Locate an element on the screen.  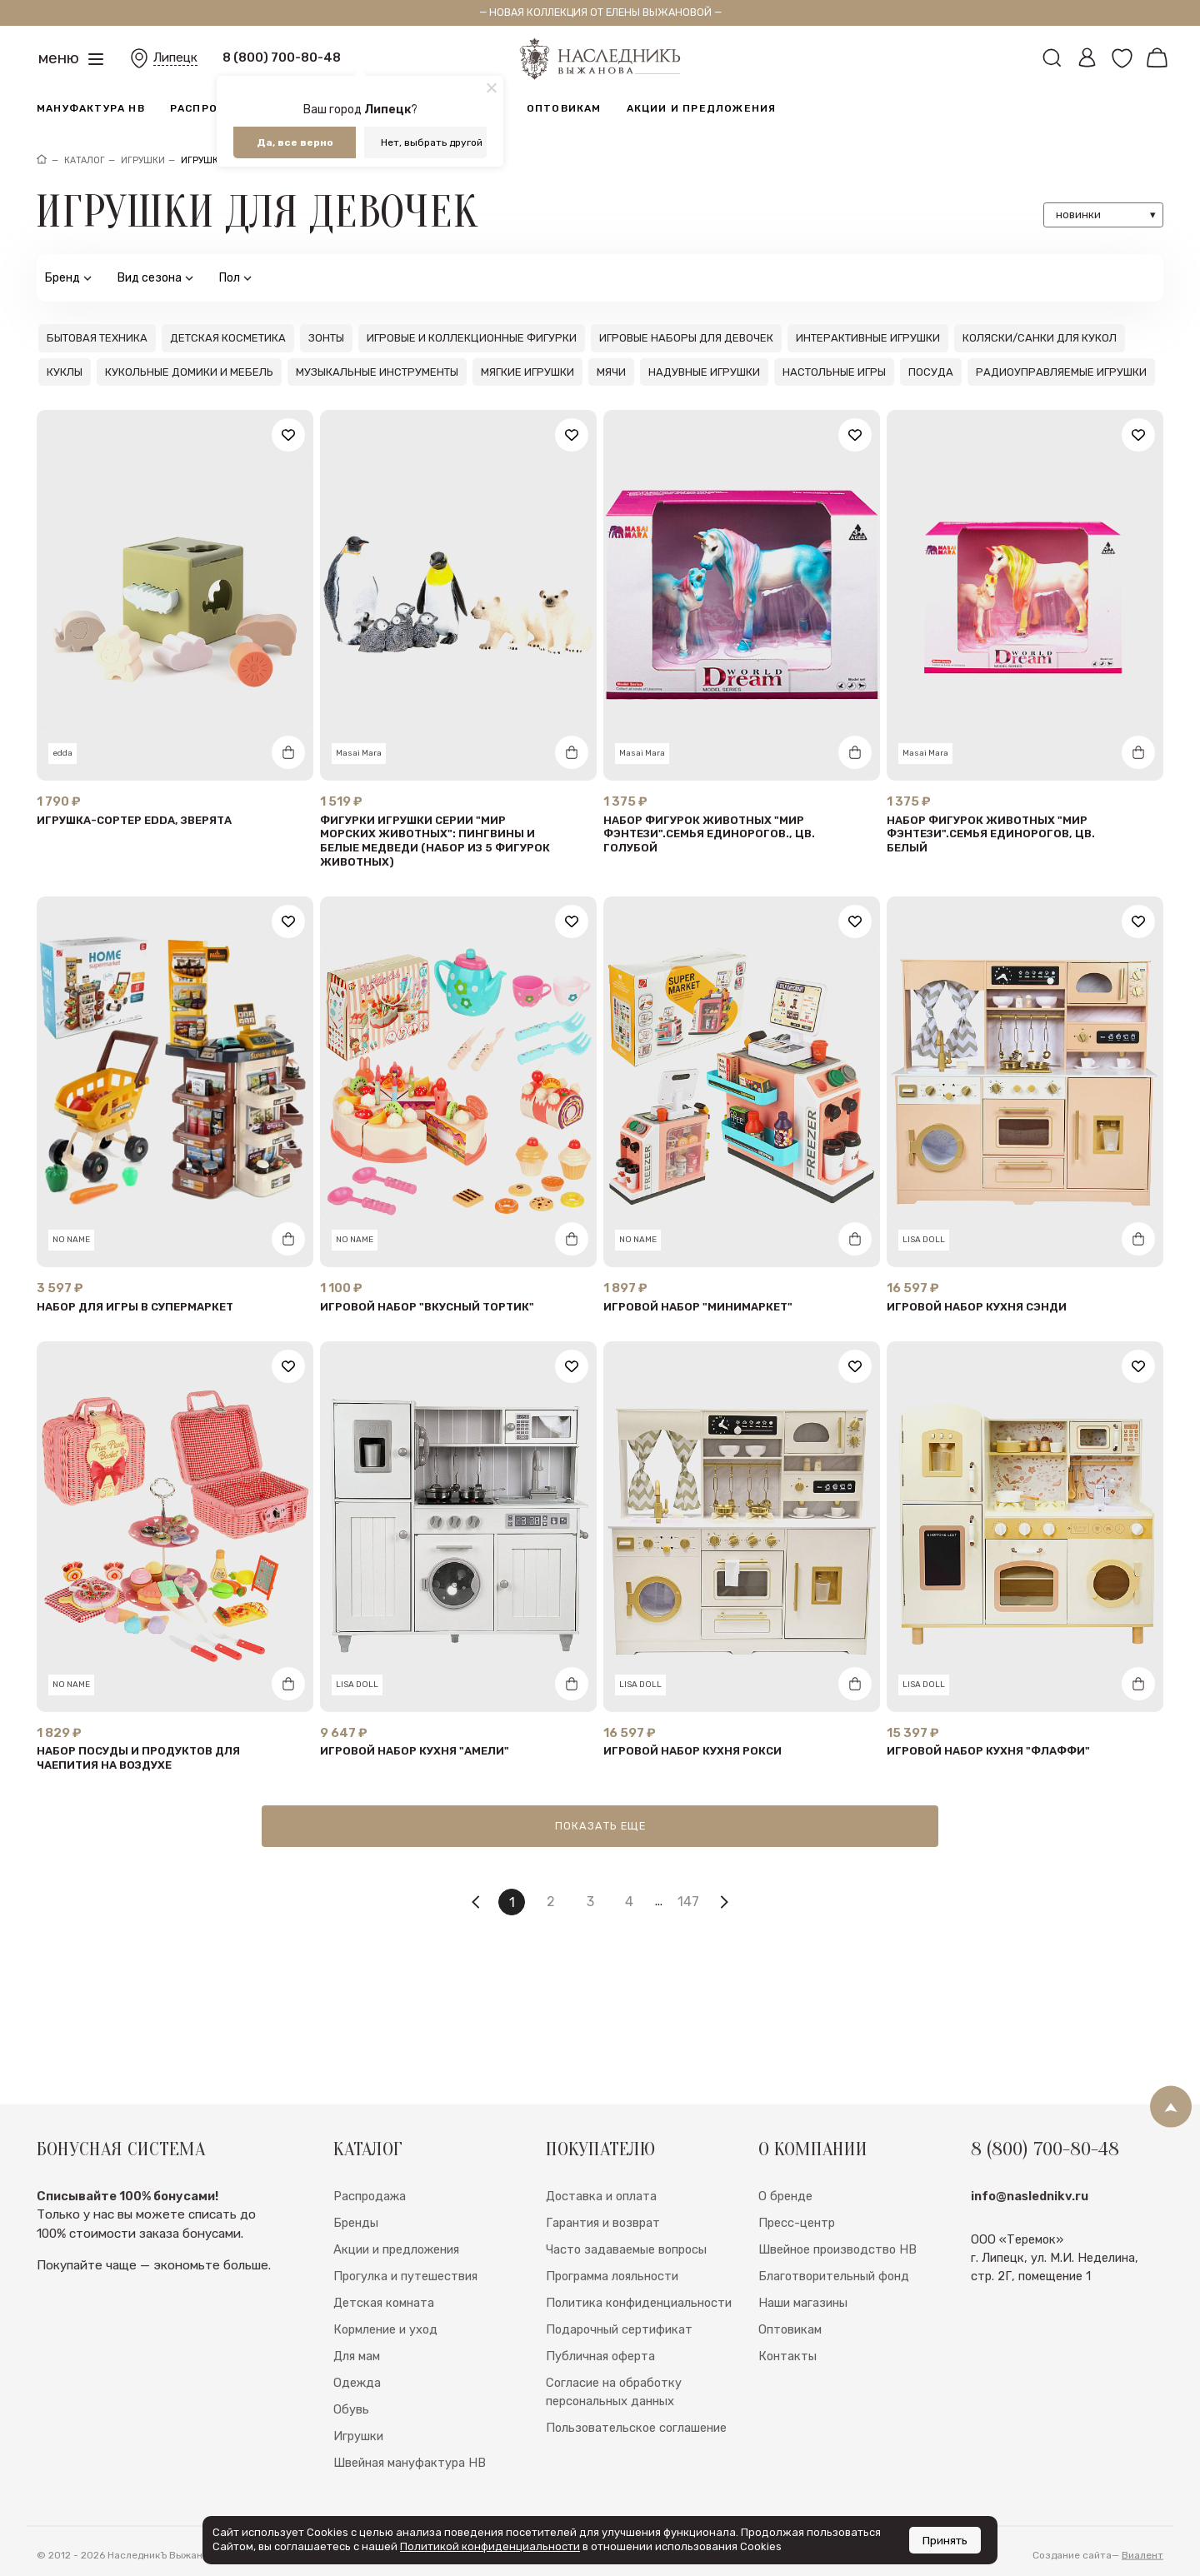
Пользовательское соглашение is located at coordinates (636, 2469).